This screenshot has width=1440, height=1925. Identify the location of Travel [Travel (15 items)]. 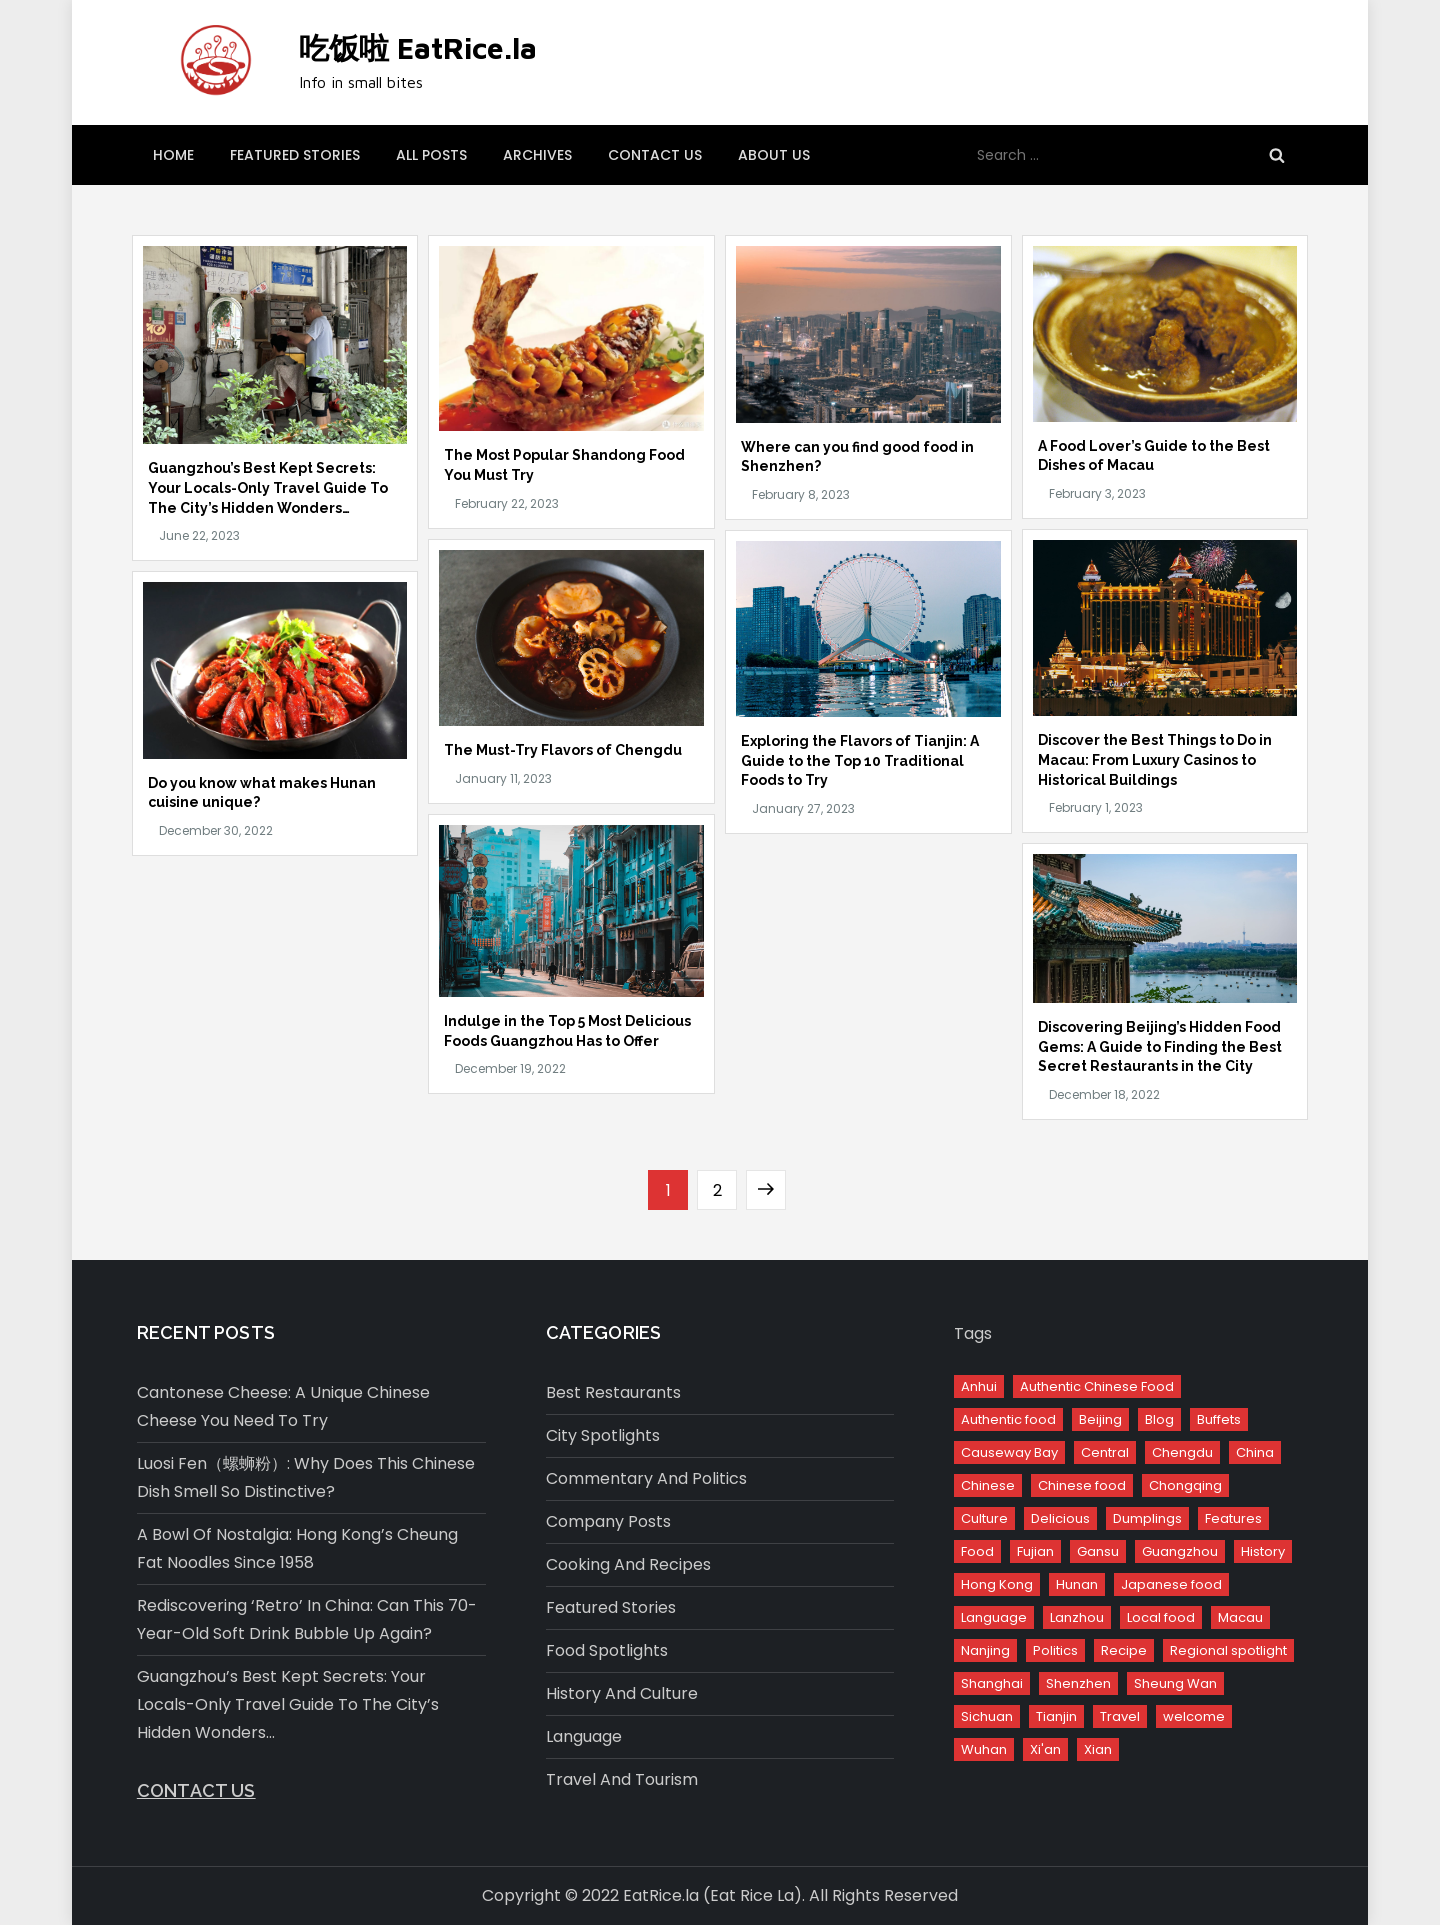
(1120, 1716).